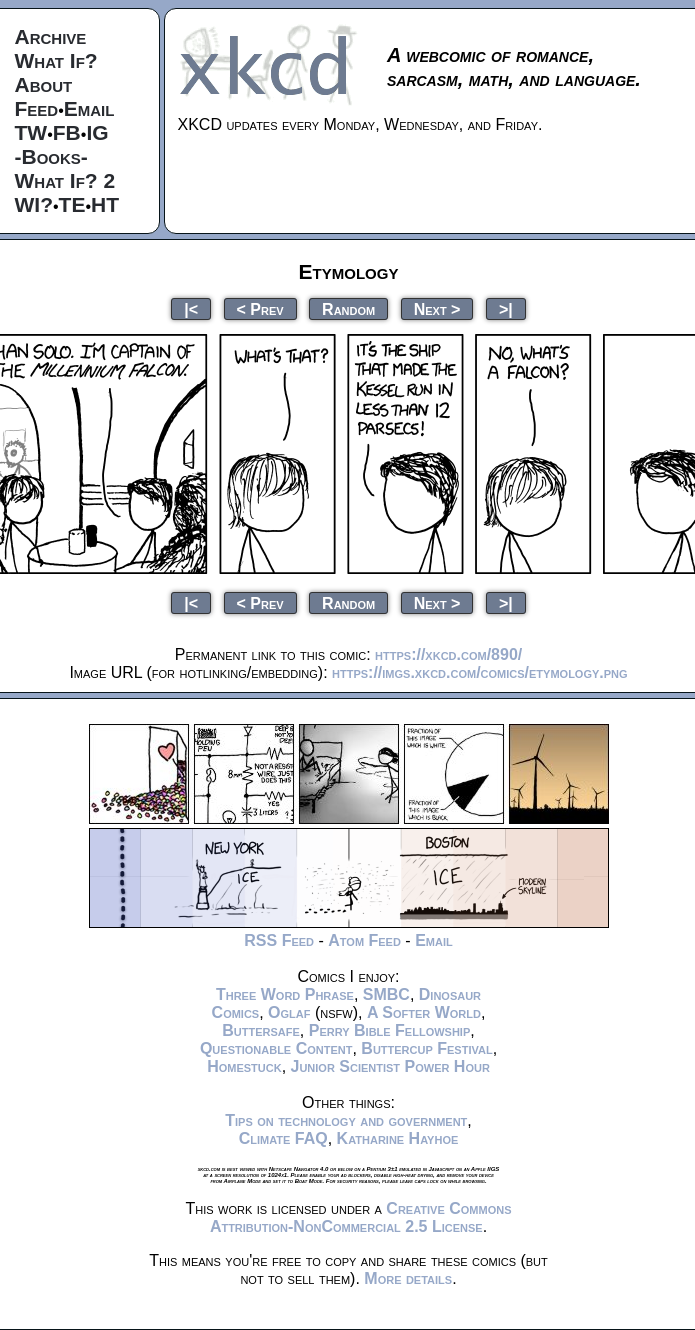 The width and height of the screenshot is (695, 1330). What do you see at coordinates (390, 1066) in the screenshot?
I see `Junior Scientist Power Hour` at bounding box center [390, 1066].